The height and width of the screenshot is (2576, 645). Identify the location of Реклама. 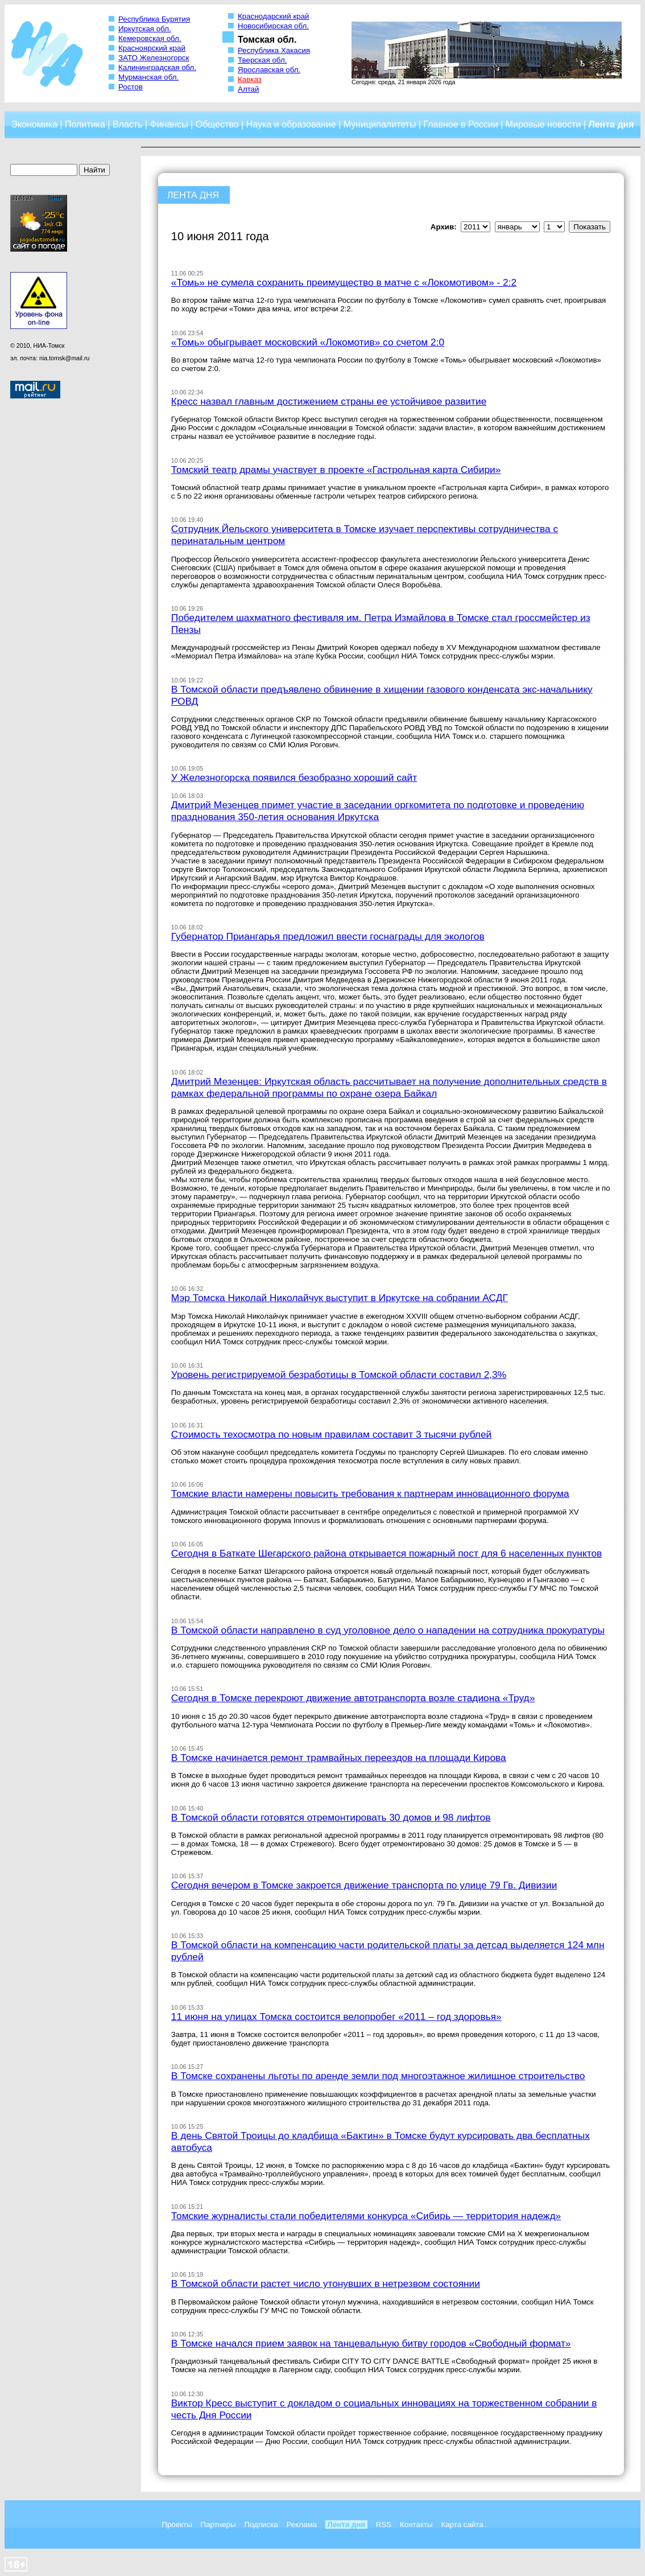
(302, 2524).